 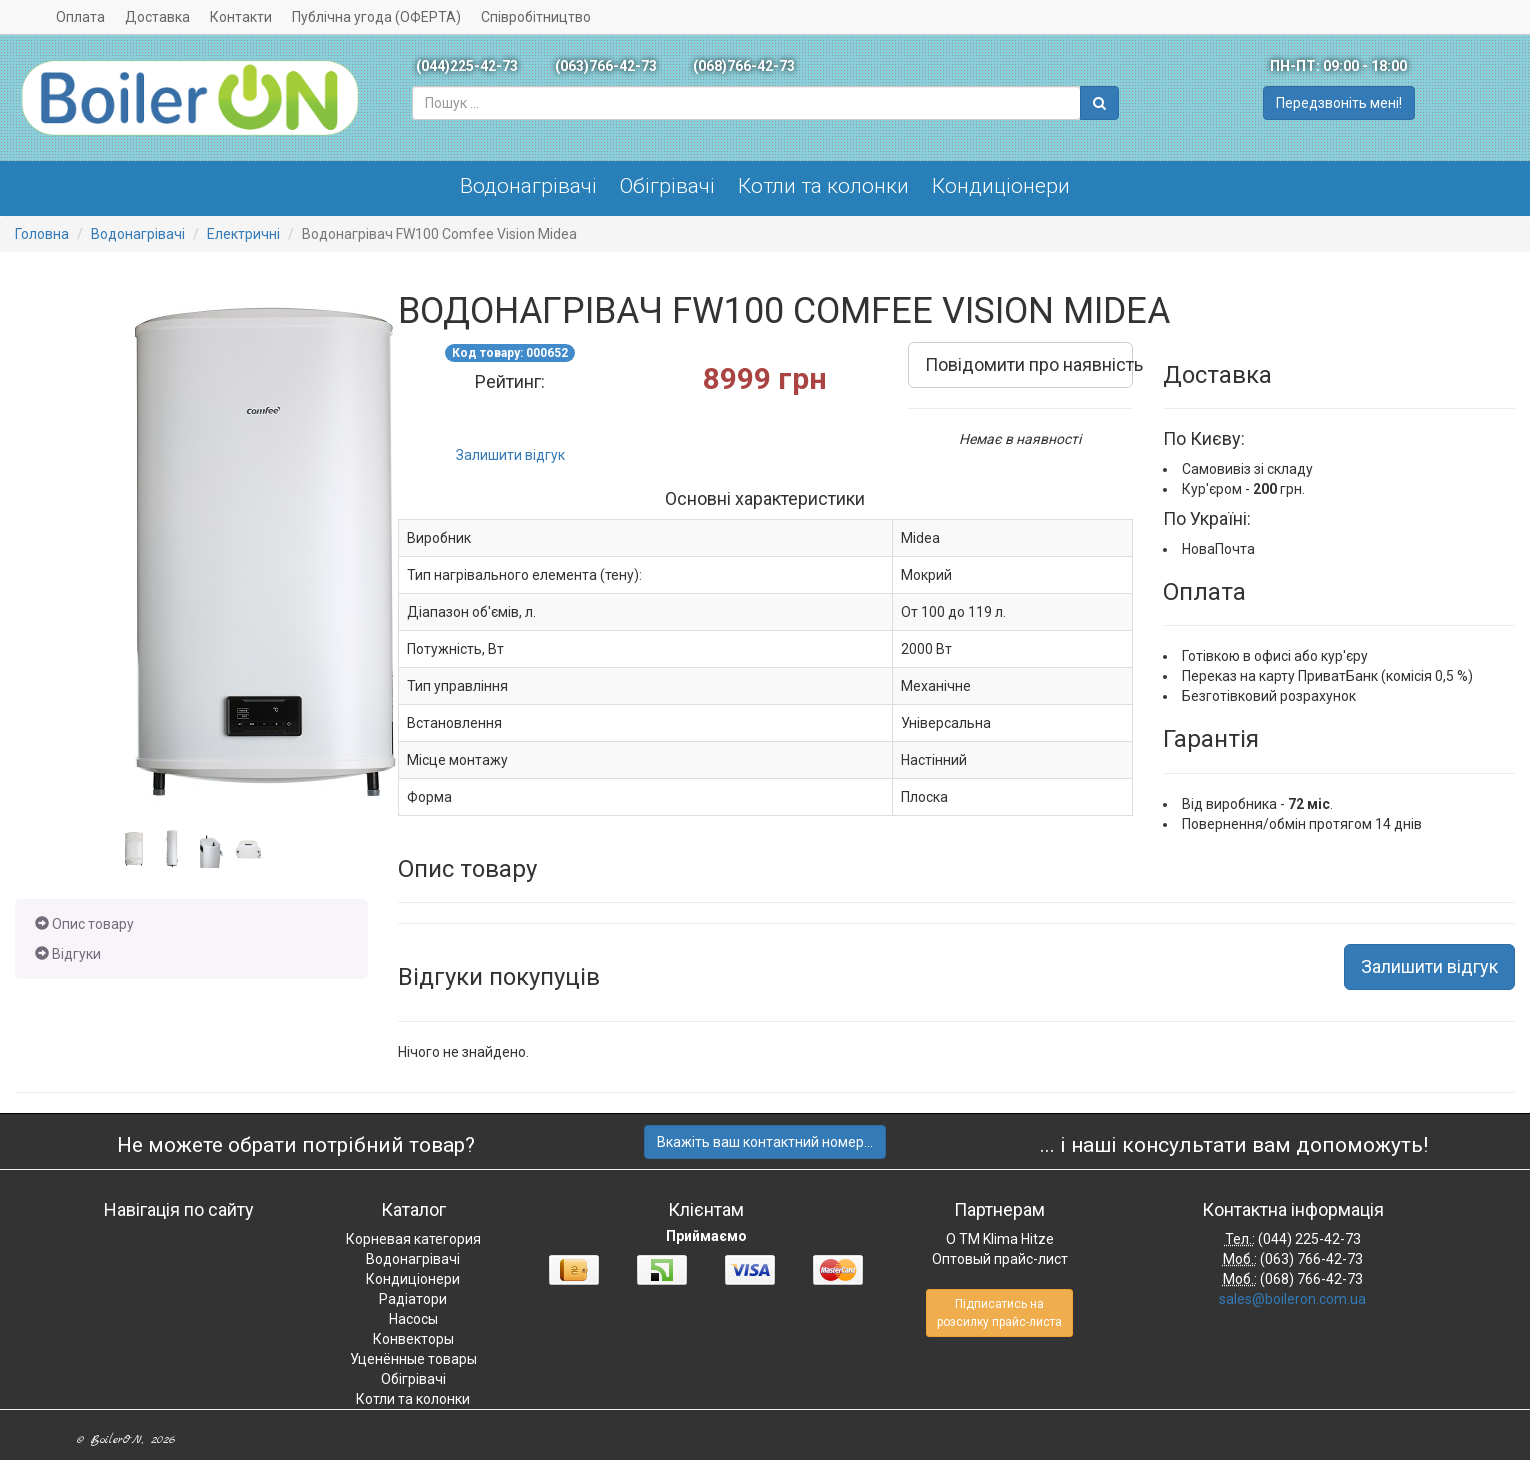 I want to click on Залишити відгук, so click(x=510, y=455).